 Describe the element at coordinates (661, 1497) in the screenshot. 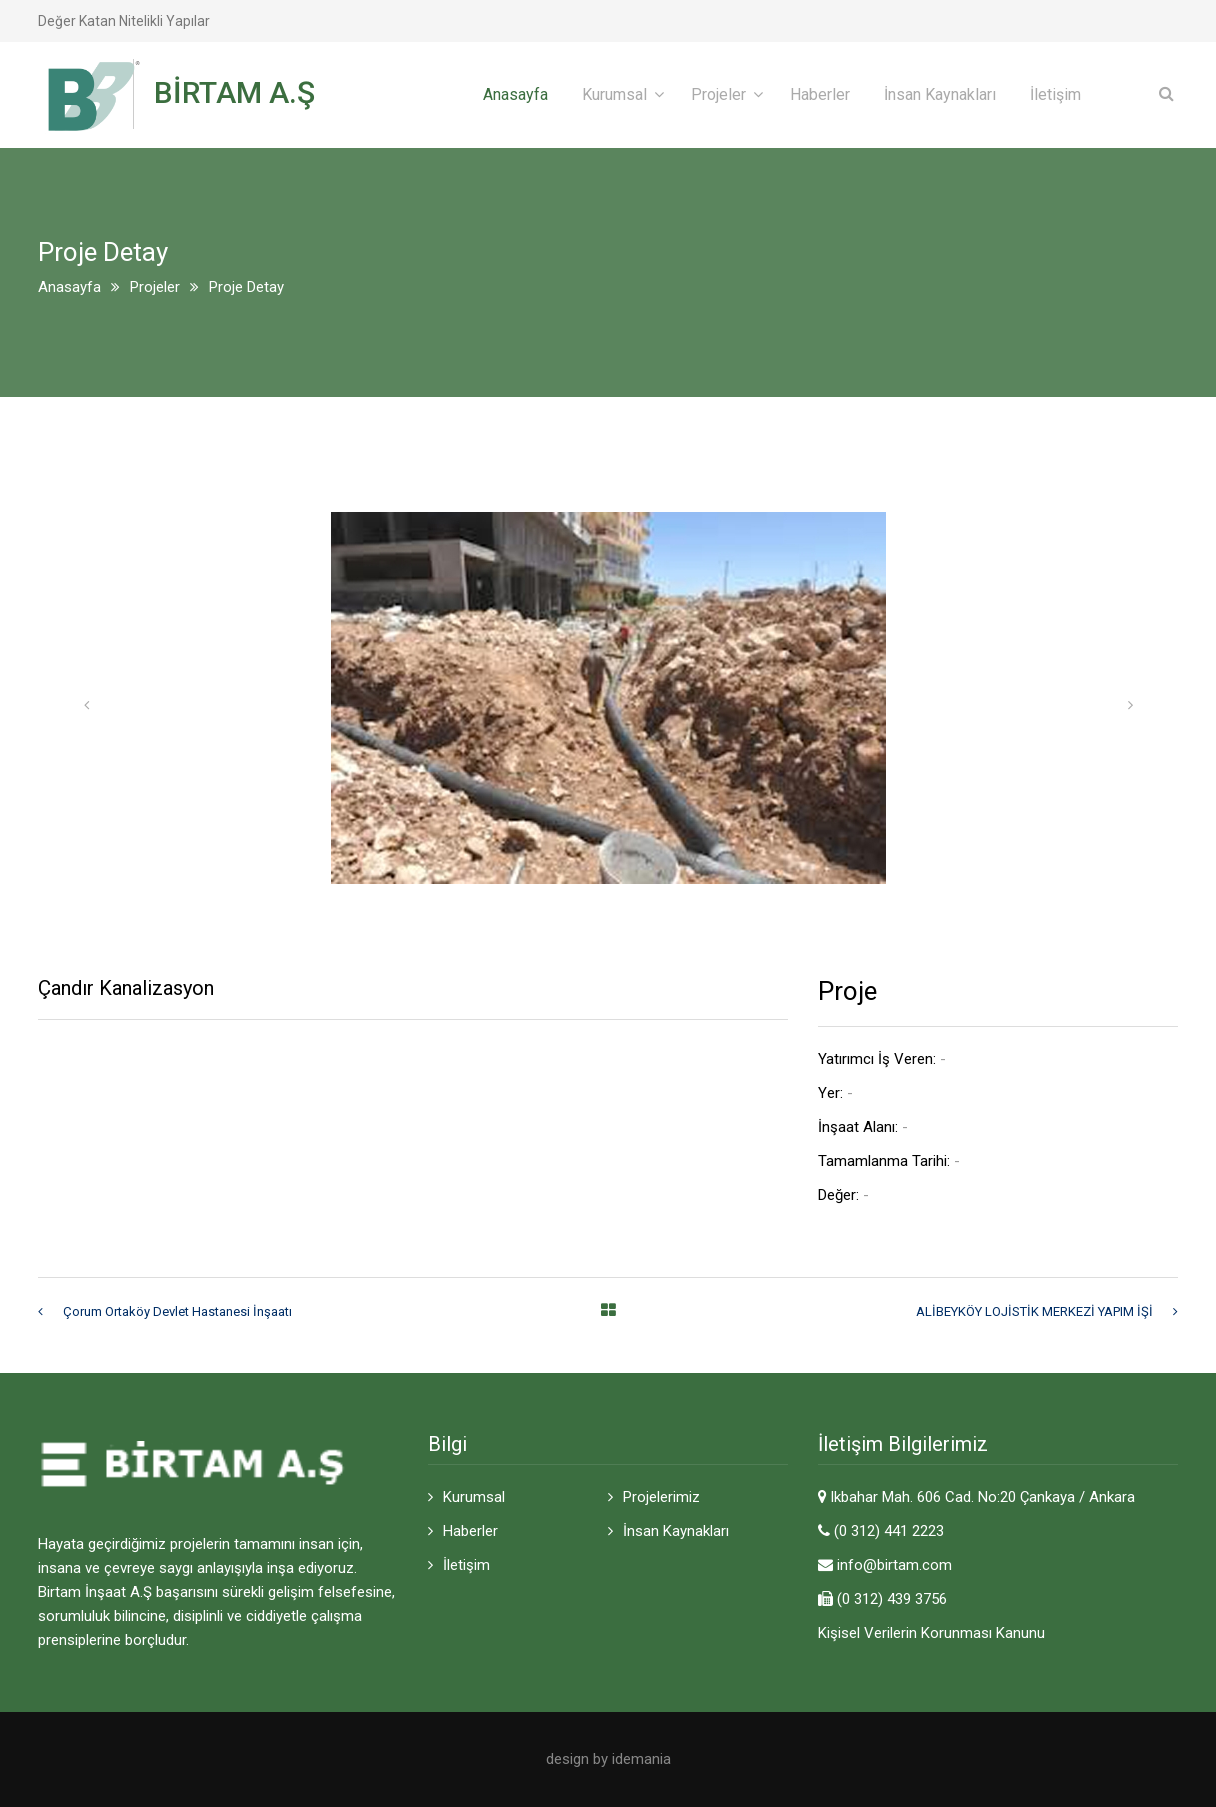

I see `Projelerimiz` at that location.